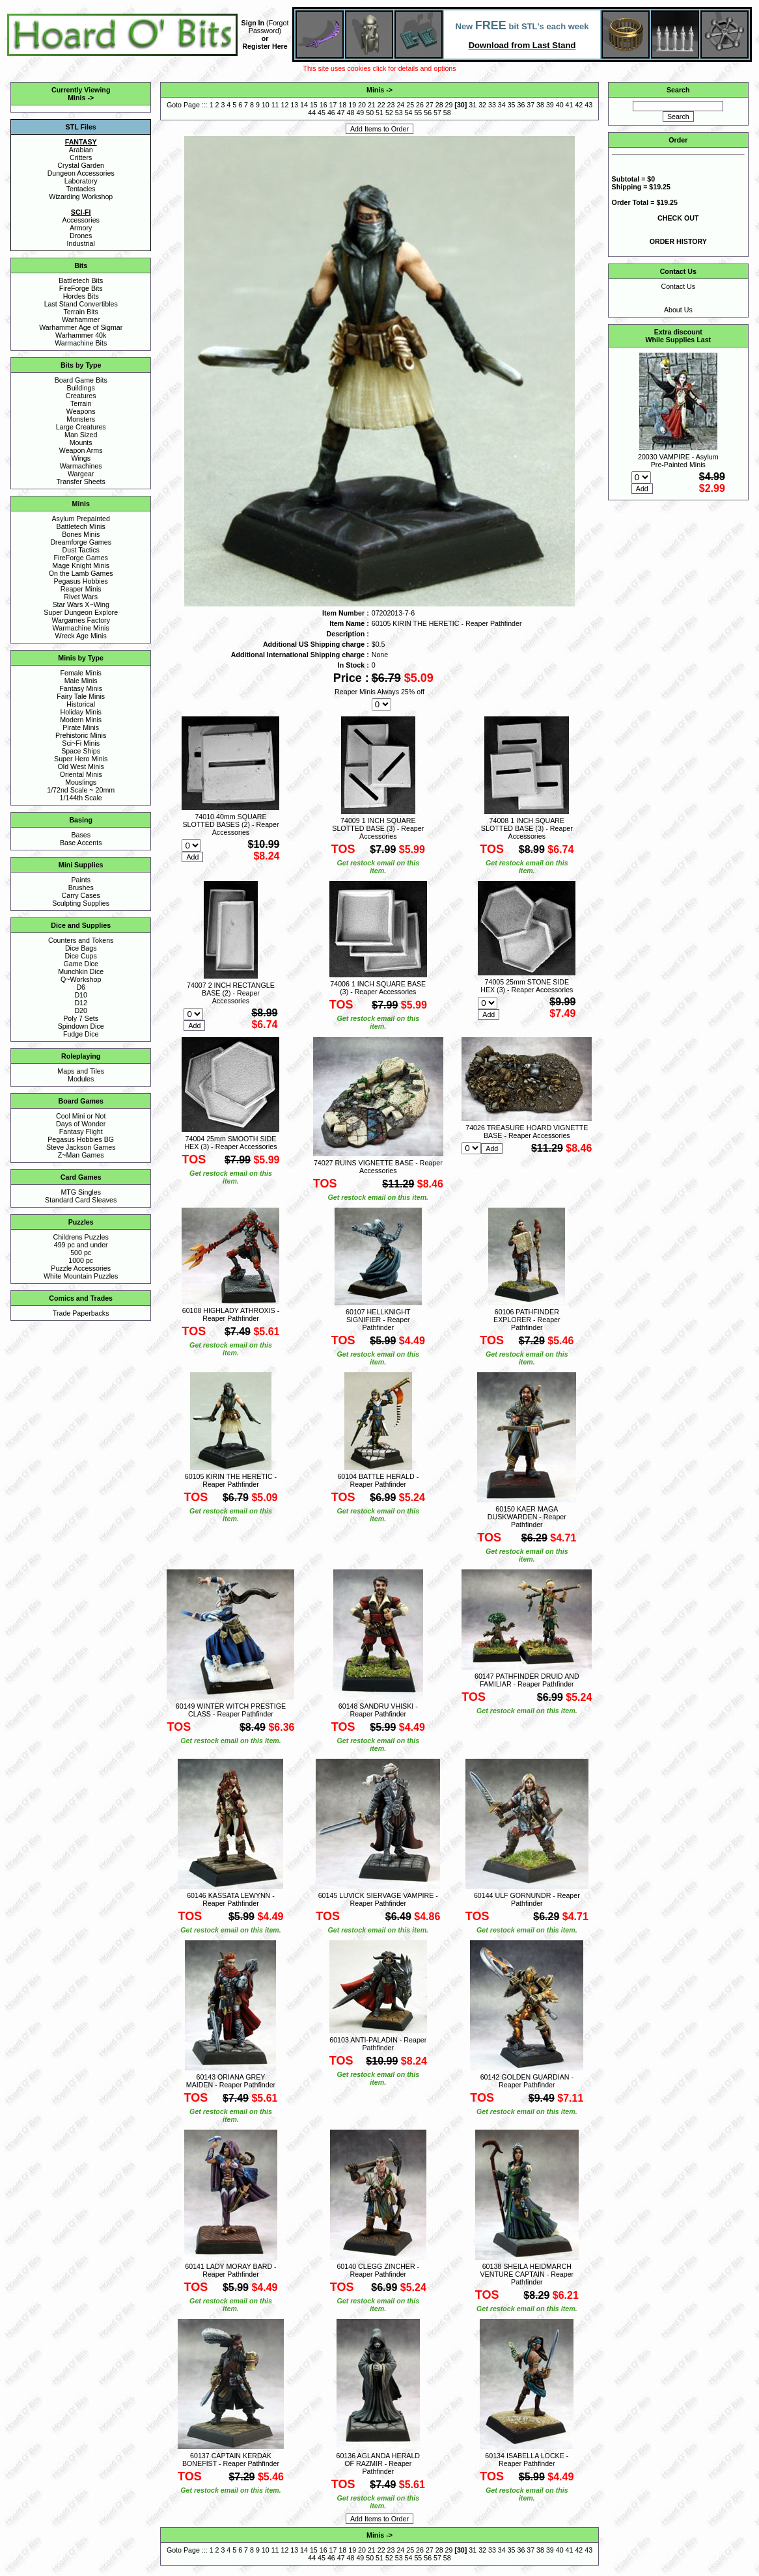 This screenshot has height=2576, width=759. I want to click on 17, so click(333, 105).